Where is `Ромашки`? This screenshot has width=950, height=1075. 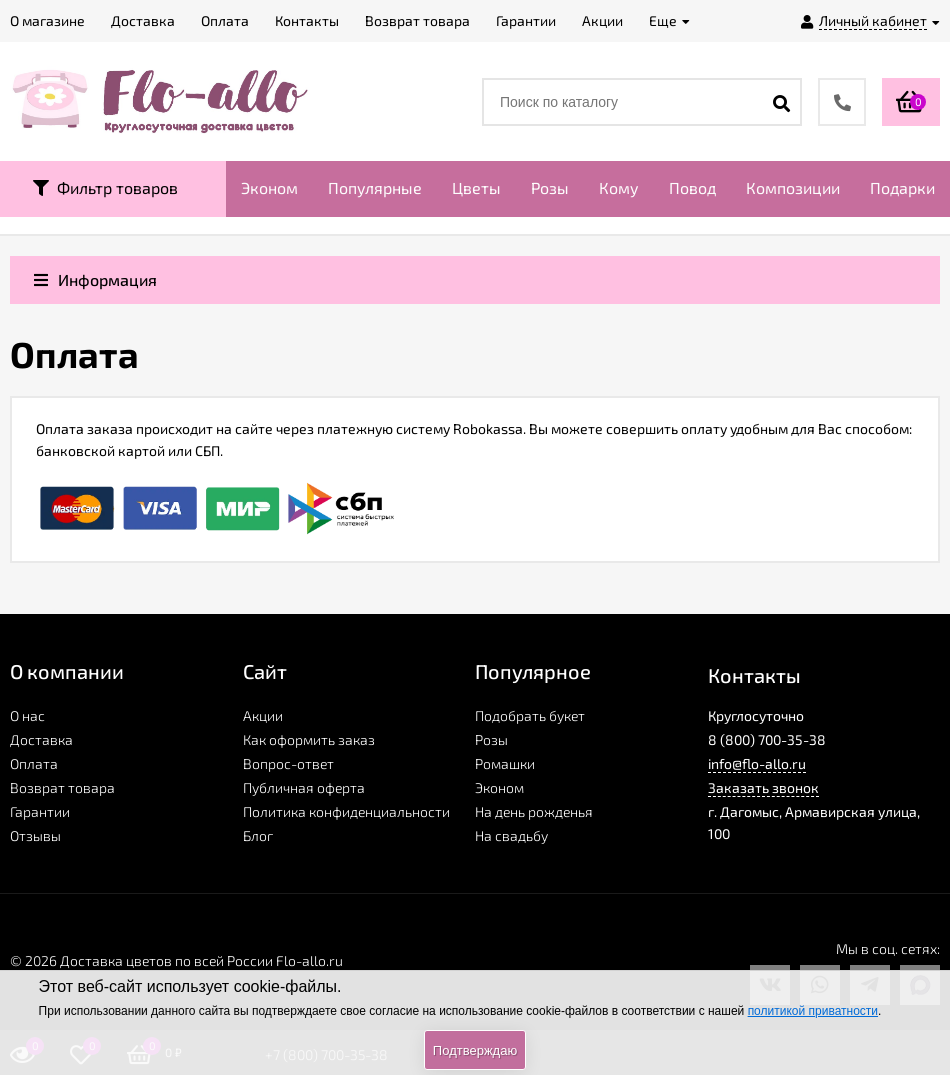 Ромашки is located at coordinates (505, 763).